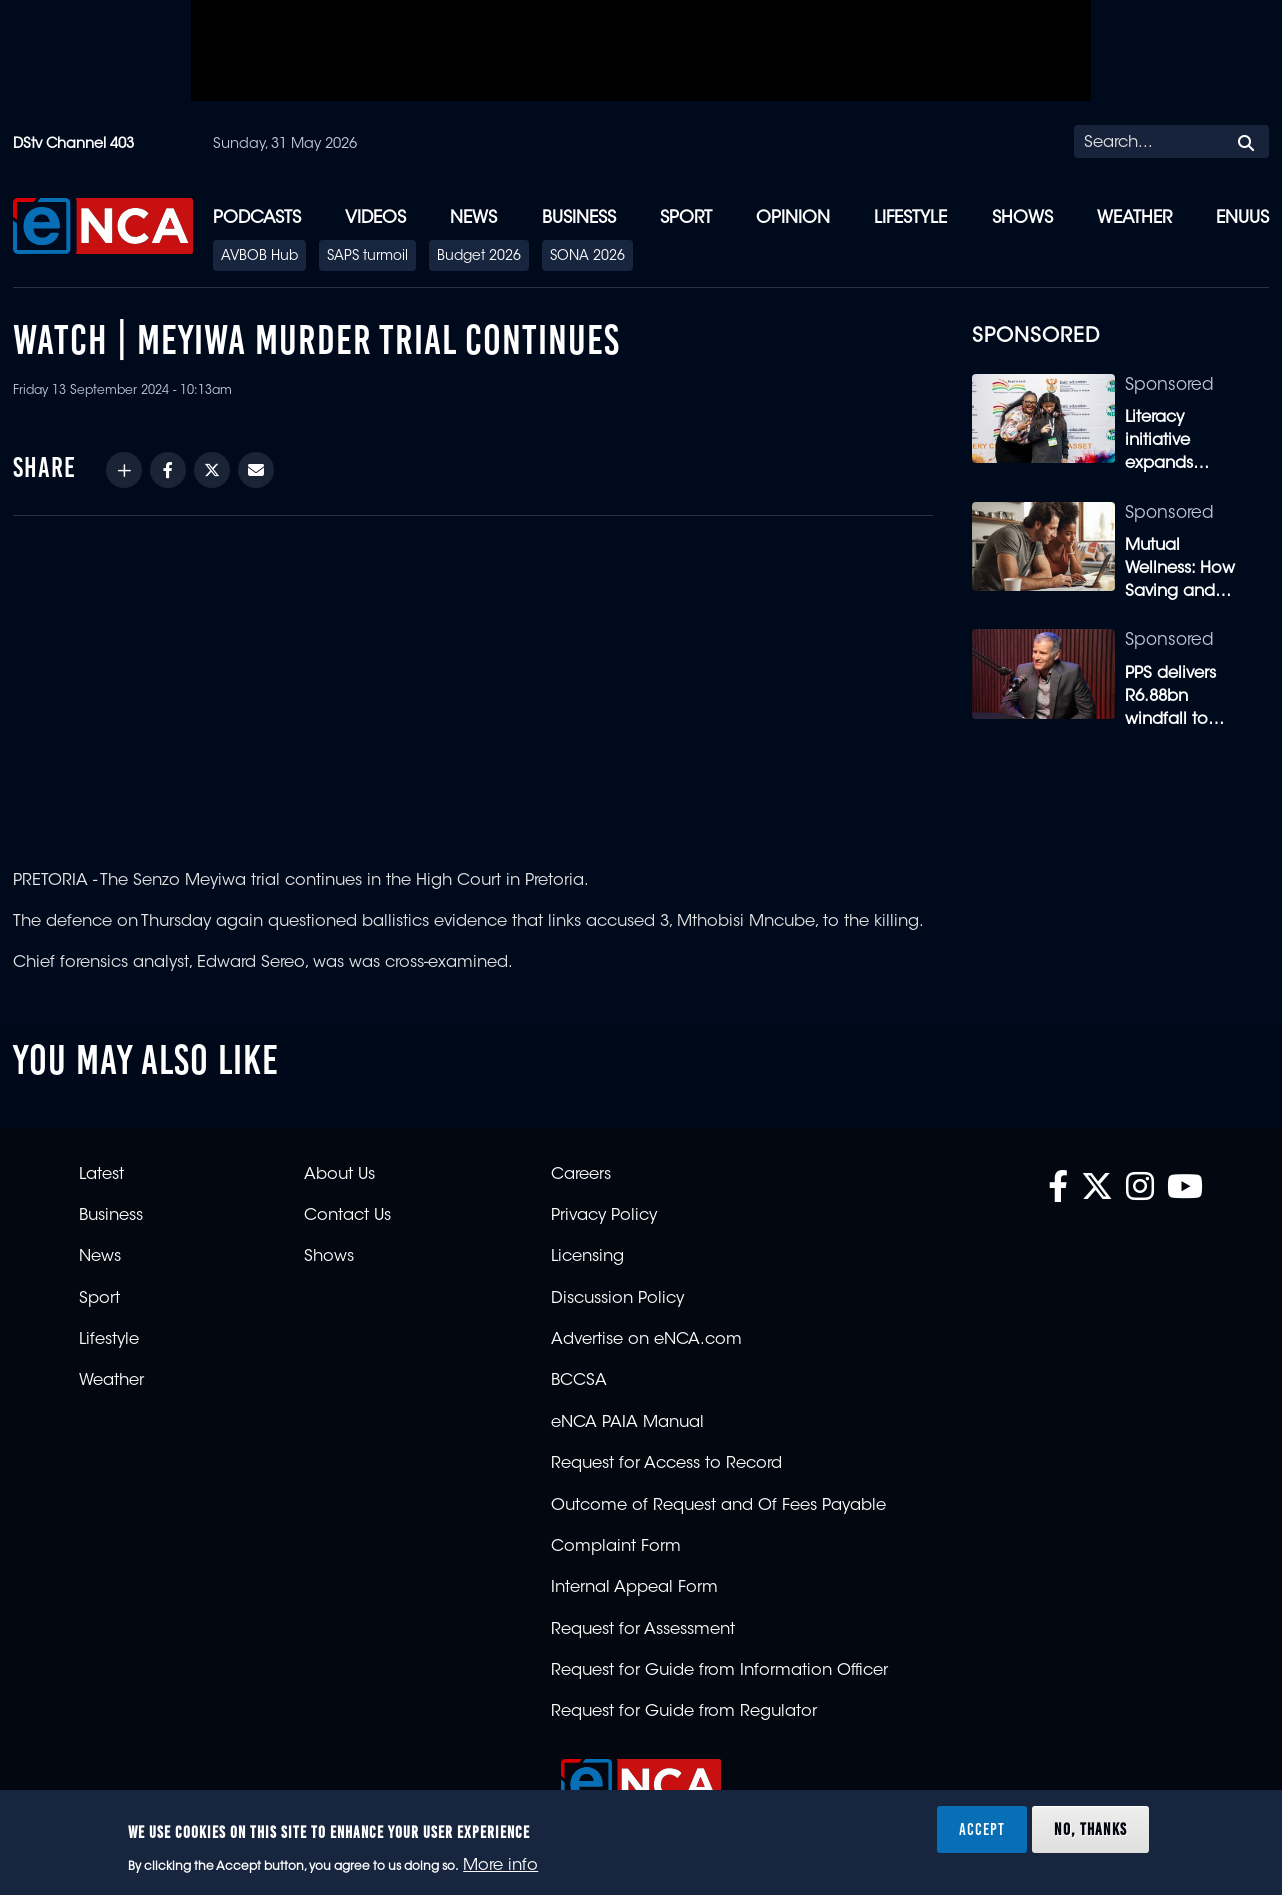 This screenshot has height=1895, width=1282. I want to click on Privacy Policy, so click(604, 1216).